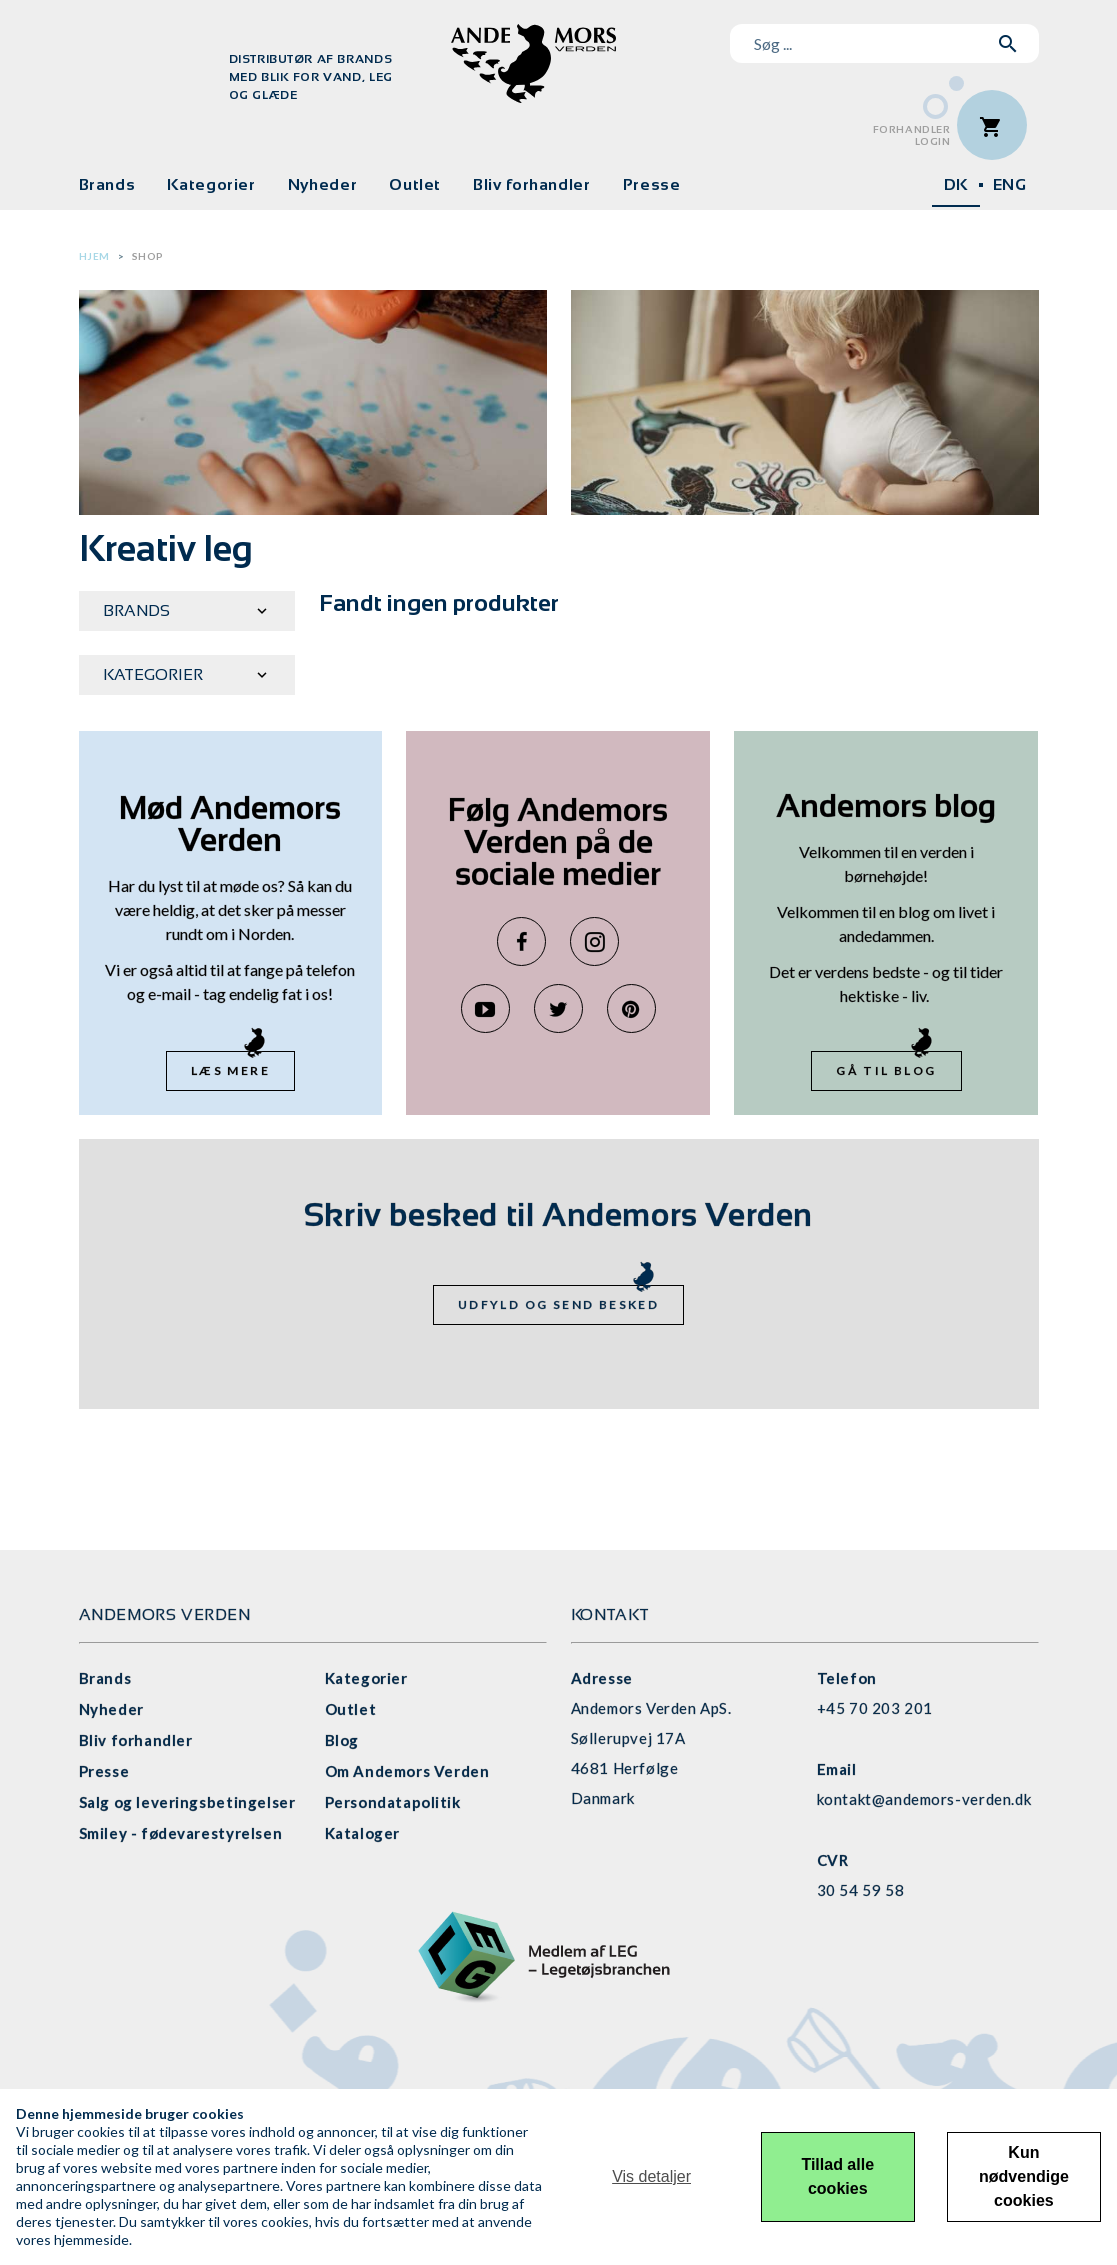 This screenshot has height=2265, width=1117. I want to click on YouTube, so click(485, 1008).